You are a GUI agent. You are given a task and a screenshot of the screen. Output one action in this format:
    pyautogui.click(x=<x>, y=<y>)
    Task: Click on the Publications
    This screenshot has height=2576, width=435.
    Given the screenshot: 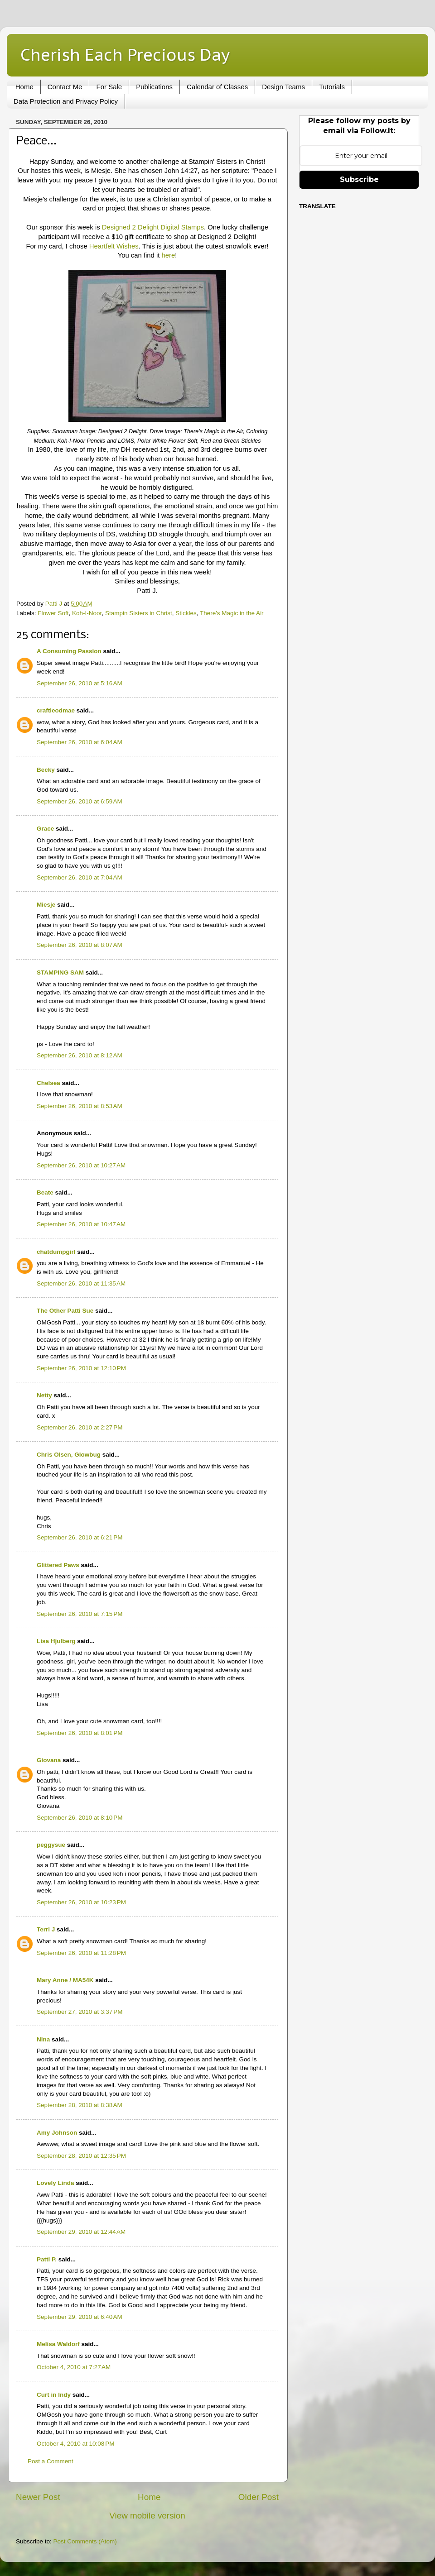 What is the action you would take?
    pyautogui.click(x=154, y=87)
    